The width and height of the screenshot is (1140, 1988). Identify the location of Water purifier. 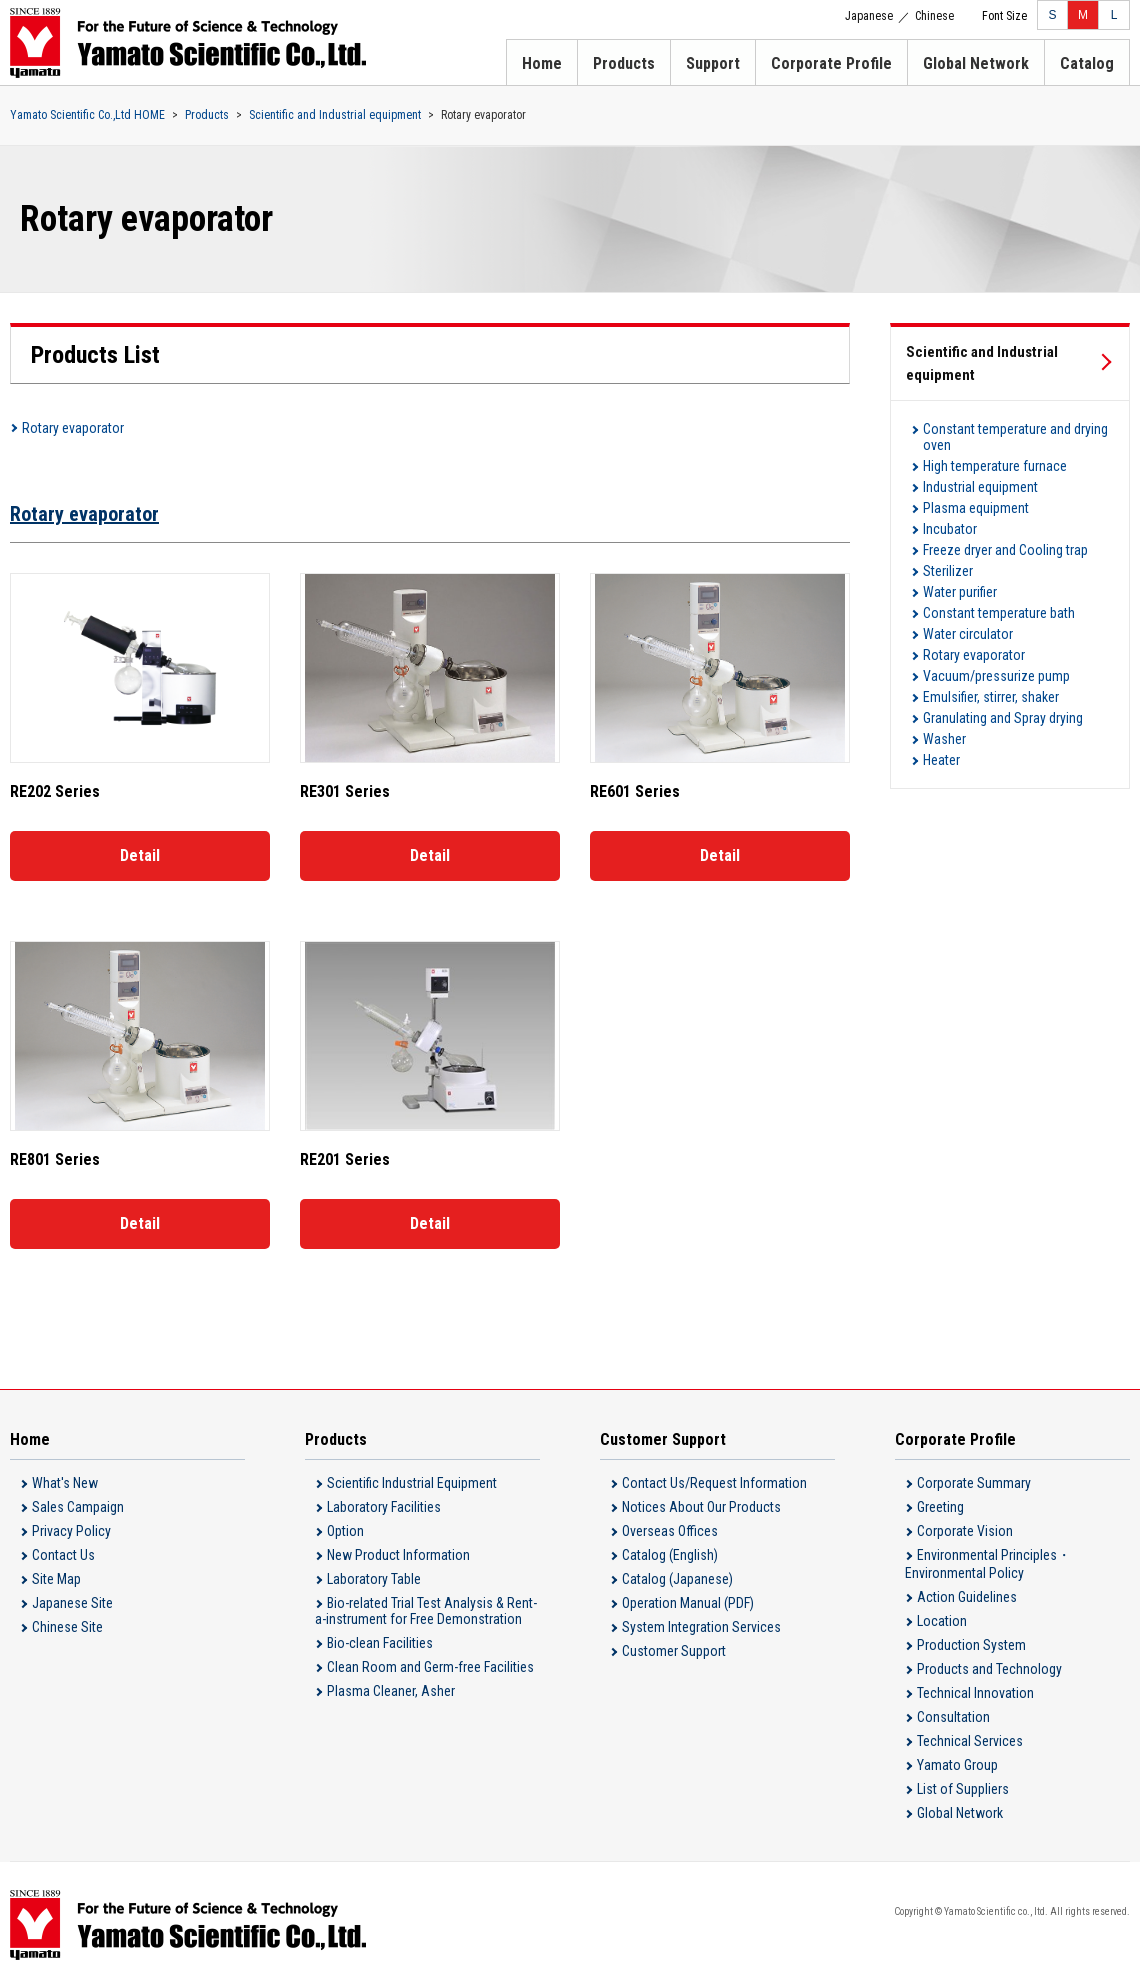
(960, 592).